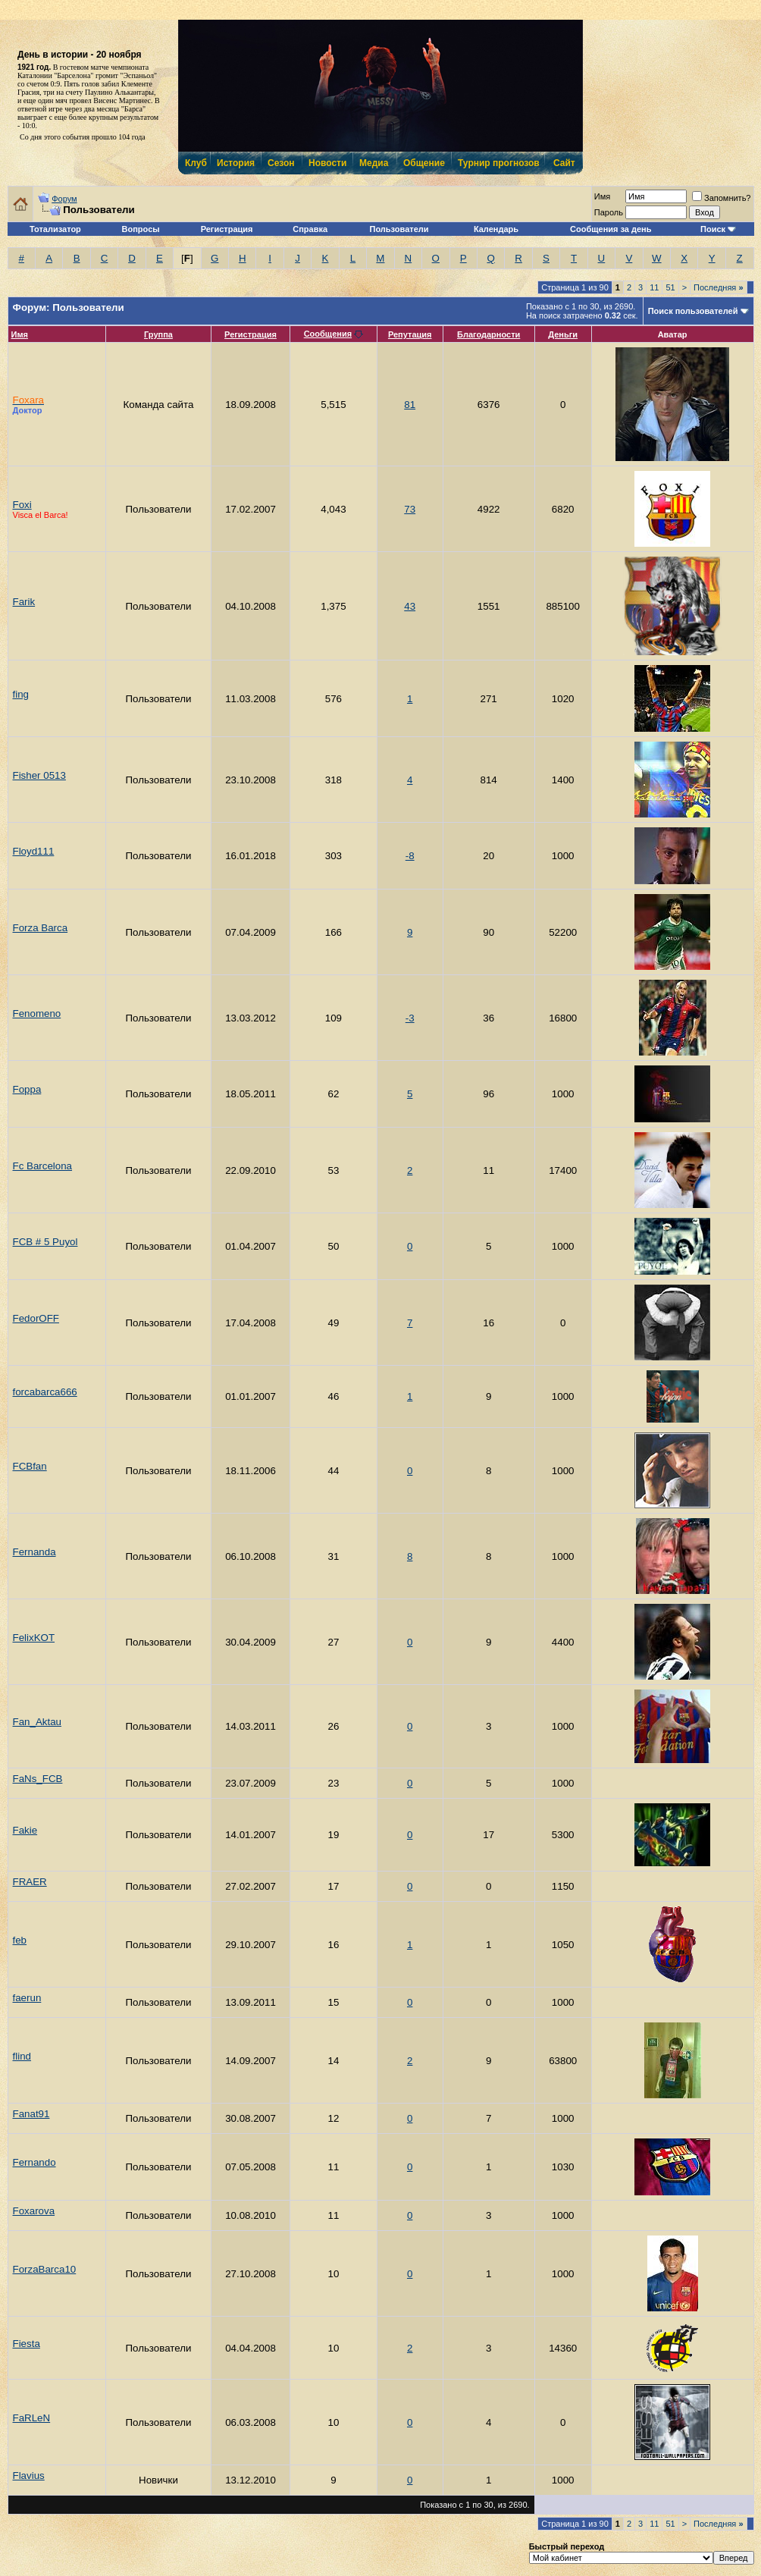 This screenshot has width=761, height=2576. Describe the element at coordinates (409, 404) in the screenshot. I see `81` at that location.